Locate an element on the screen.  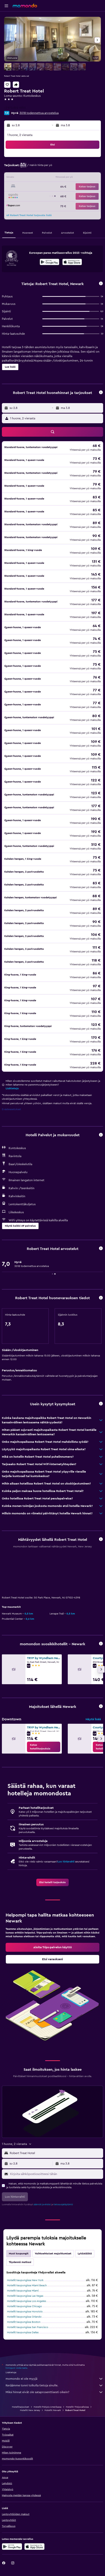
[presentation] is located at coordinates (72, 262).